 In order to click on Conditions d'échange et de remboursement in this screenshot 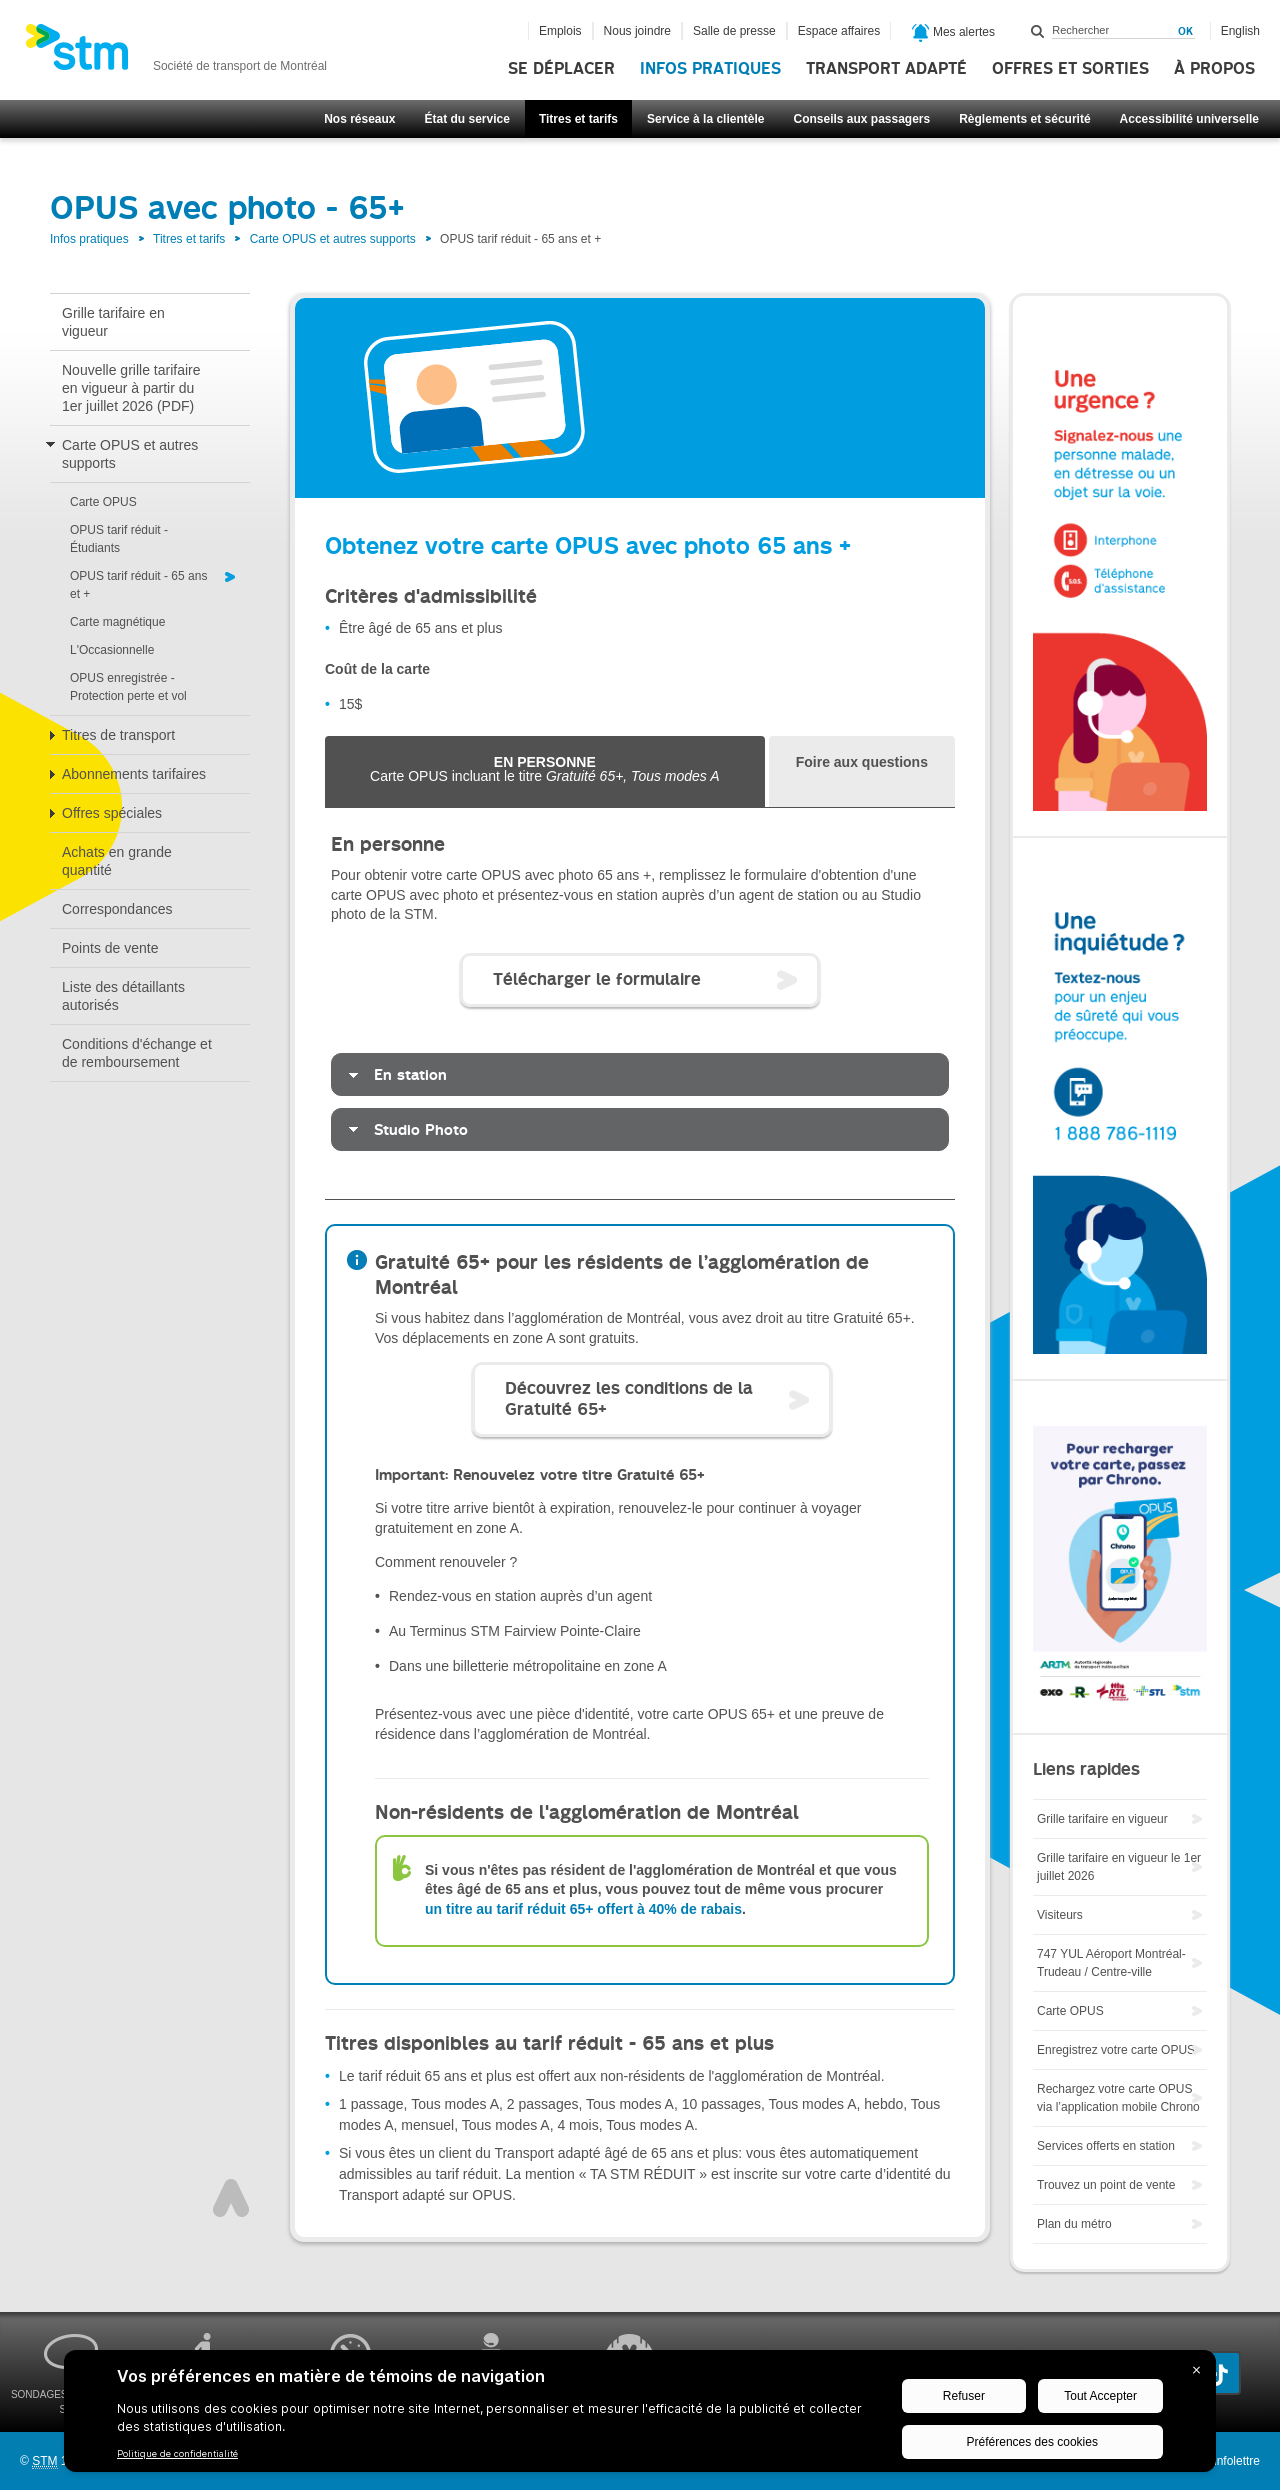, I will do `click(137, 1053)`.